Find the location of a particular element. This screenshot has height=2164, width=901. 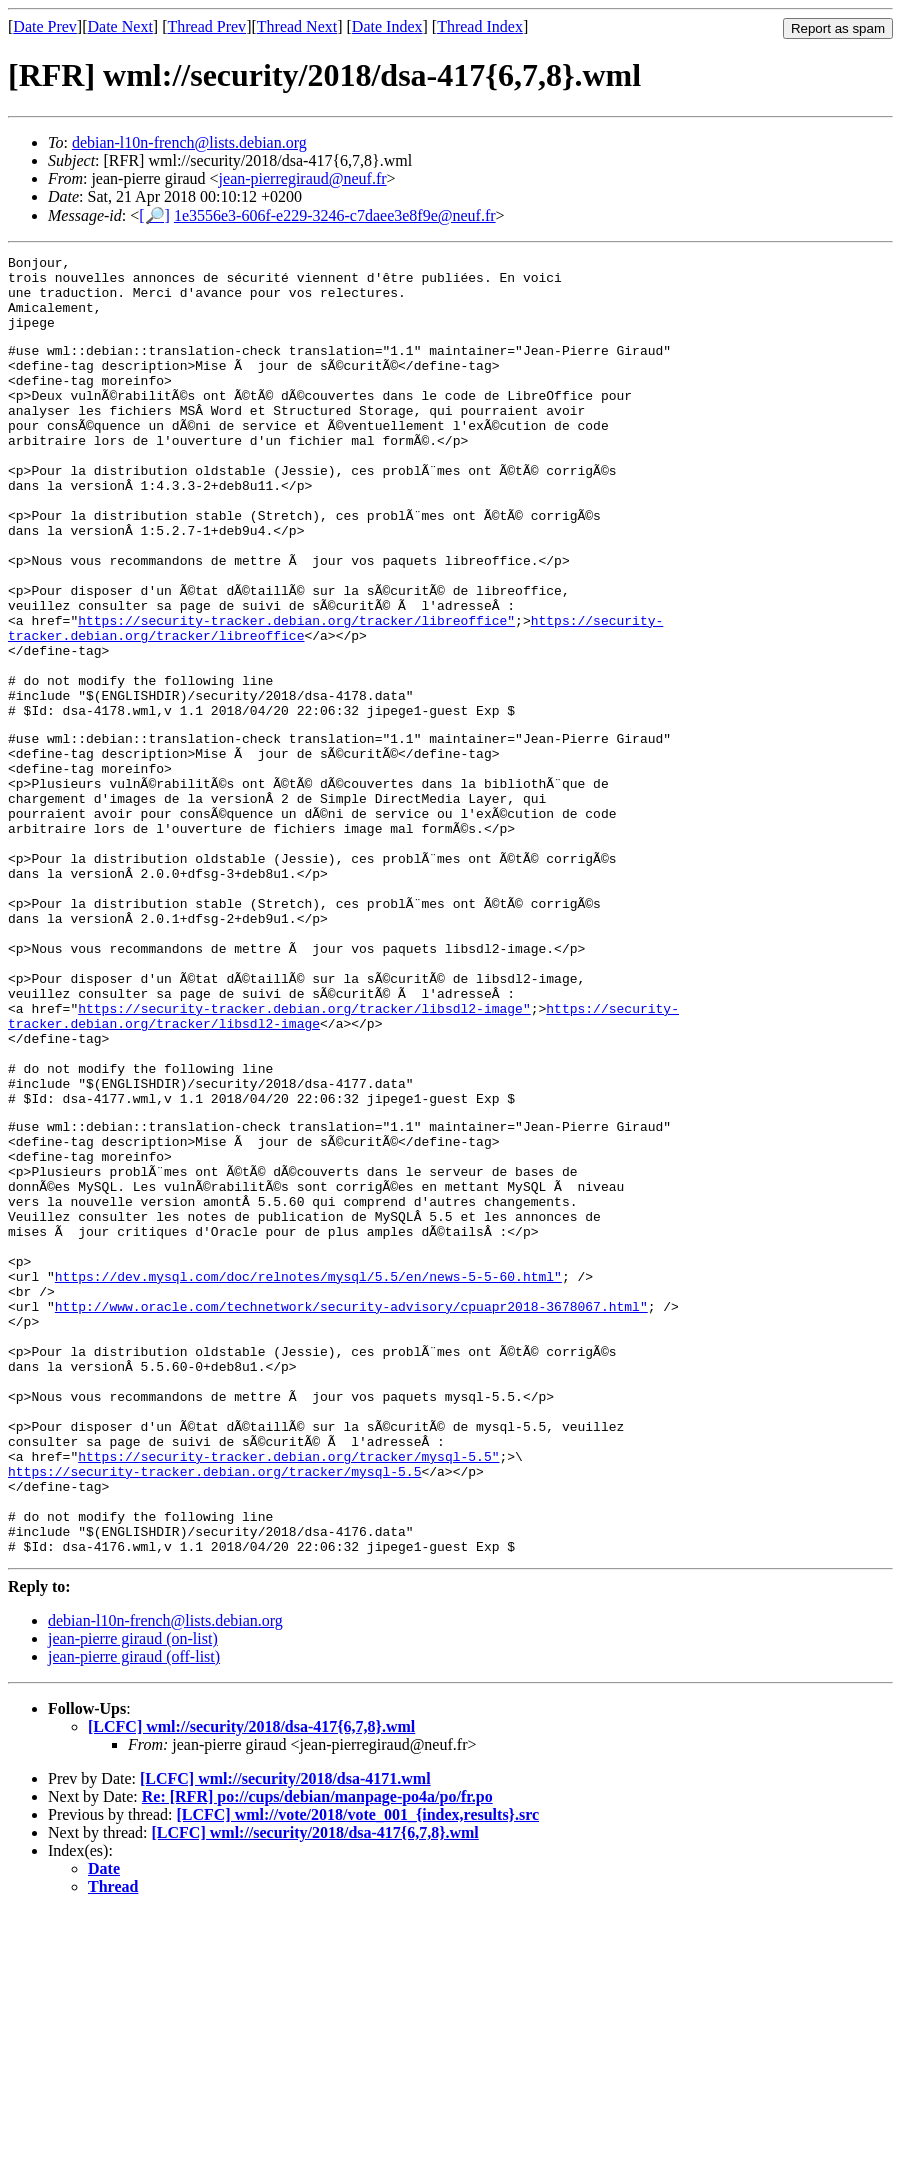

https://security-tracker.debian.org/tracker/libreoffice" is located at coordinates (296, 692).